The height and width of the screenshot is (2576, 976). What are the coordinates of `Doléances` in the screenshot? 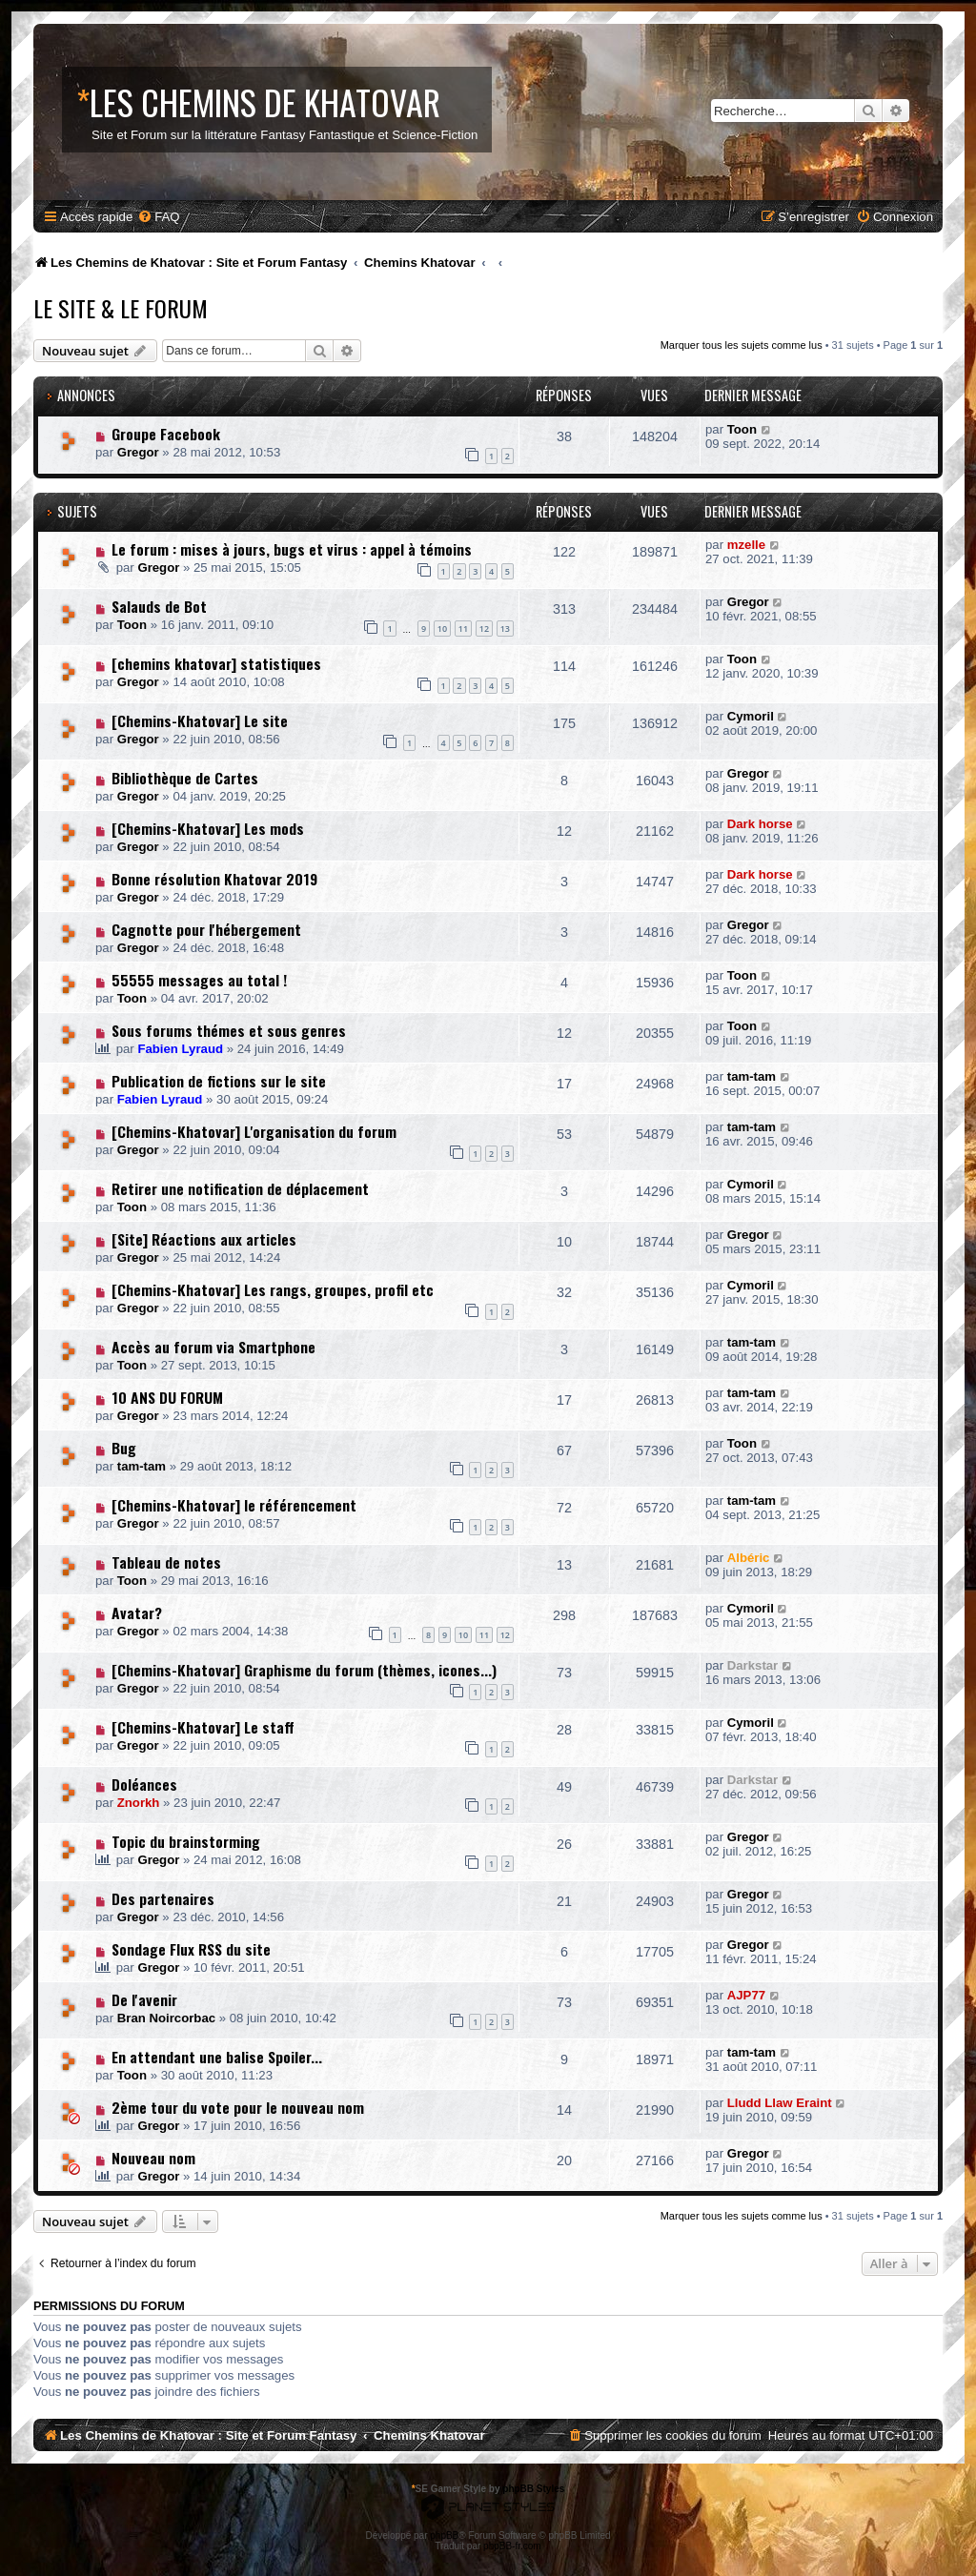 It's located at (144, 1784).